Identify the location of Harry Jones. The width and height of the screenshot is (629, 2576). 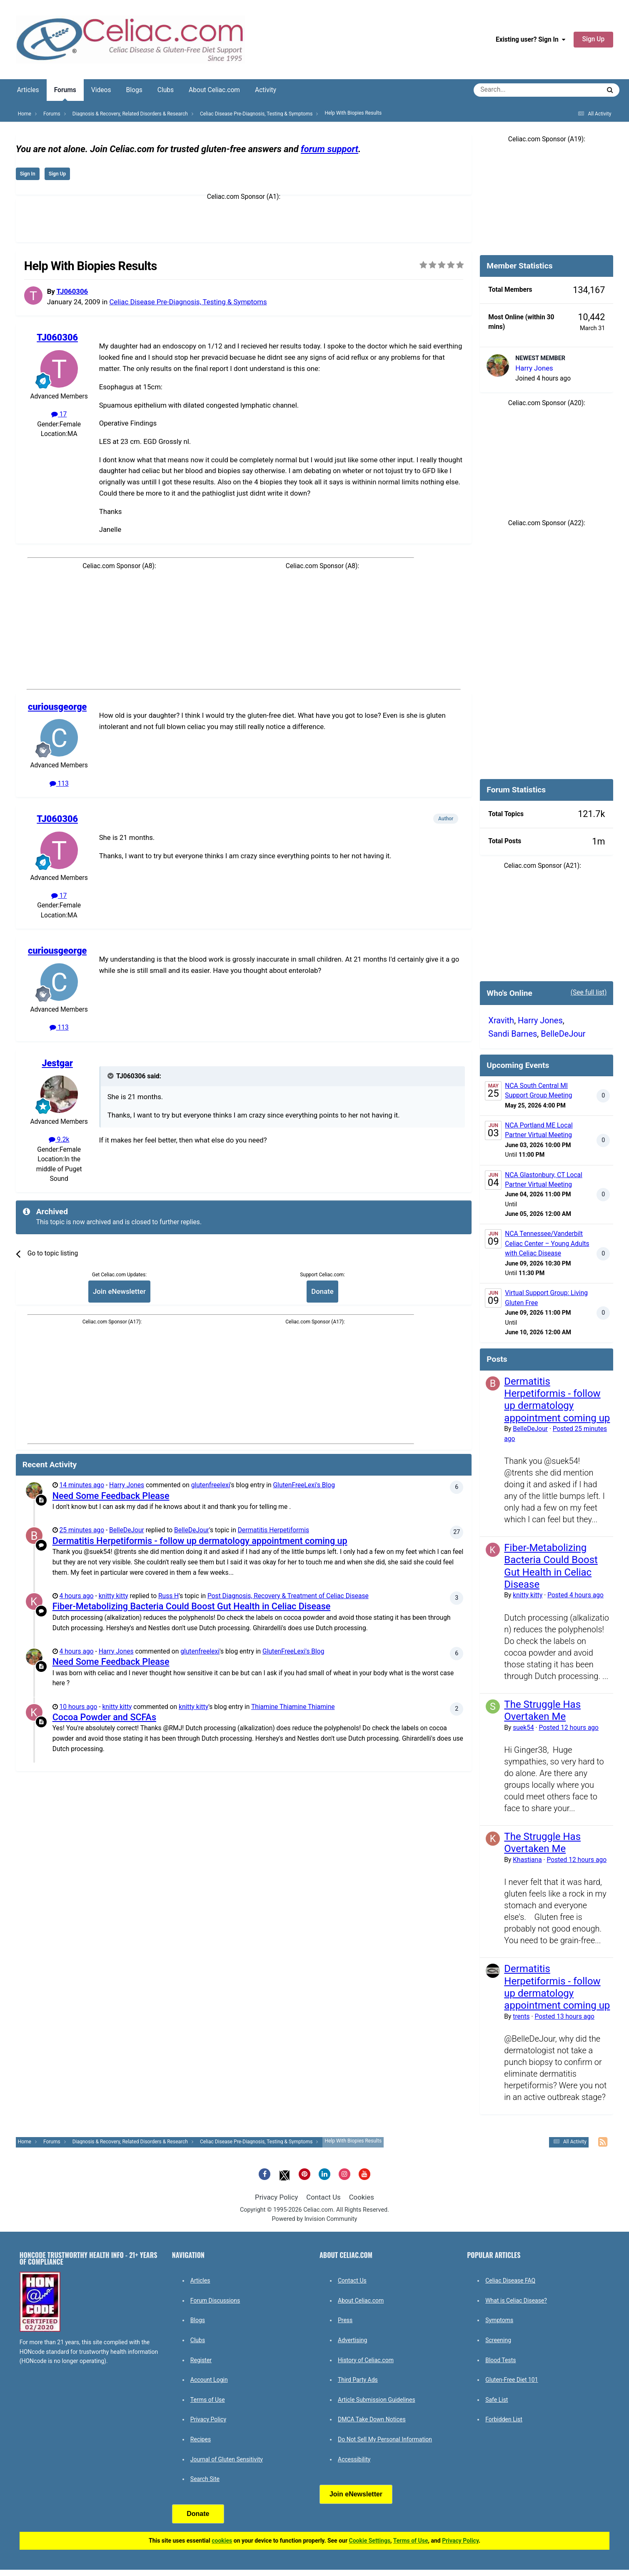
(126, 1485).